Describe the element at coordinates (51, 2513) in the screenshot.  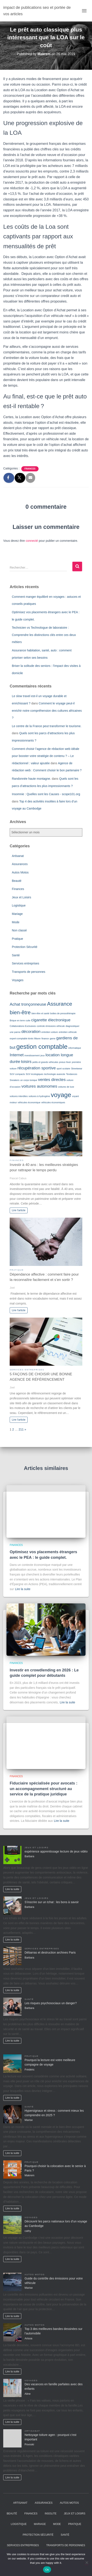
I see `Insolite` at that location.